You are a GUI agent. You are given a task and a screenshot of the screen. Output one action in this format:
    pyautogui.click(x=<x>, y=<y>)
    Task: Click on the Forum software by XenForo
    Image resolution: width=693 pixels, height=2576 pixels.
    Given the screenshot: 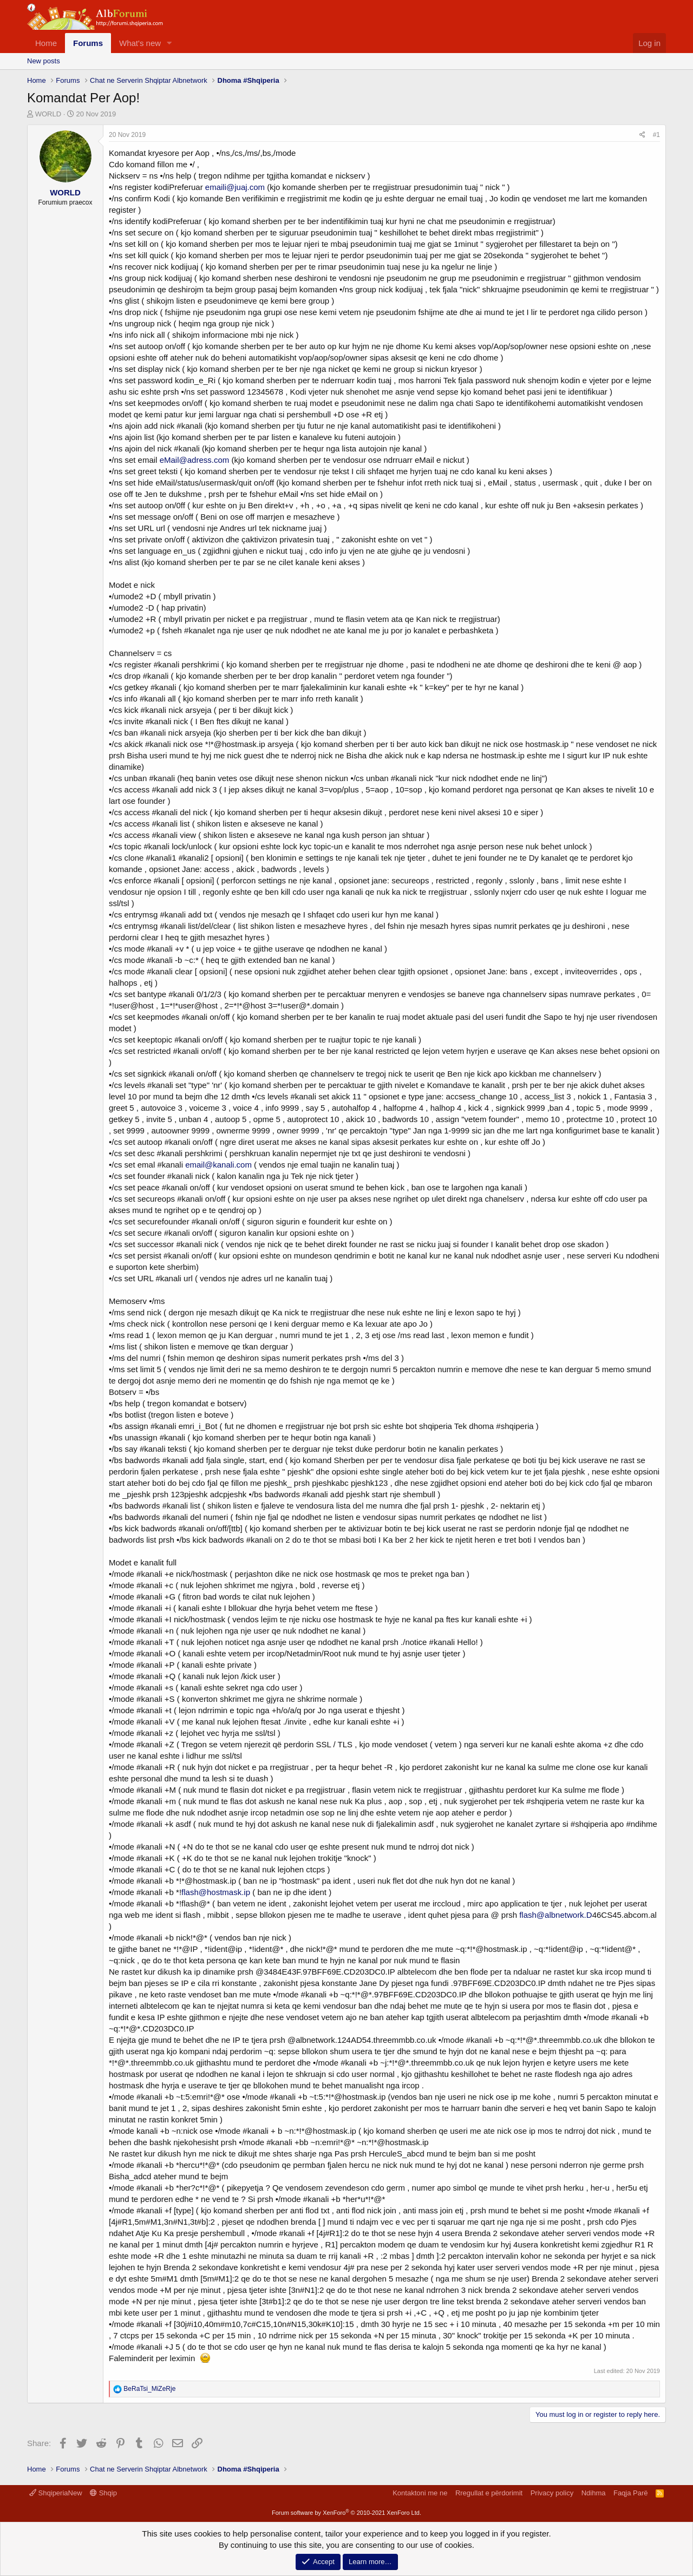 What is the action you would take?
    pyautogui.click(x=346, y=2512)
    